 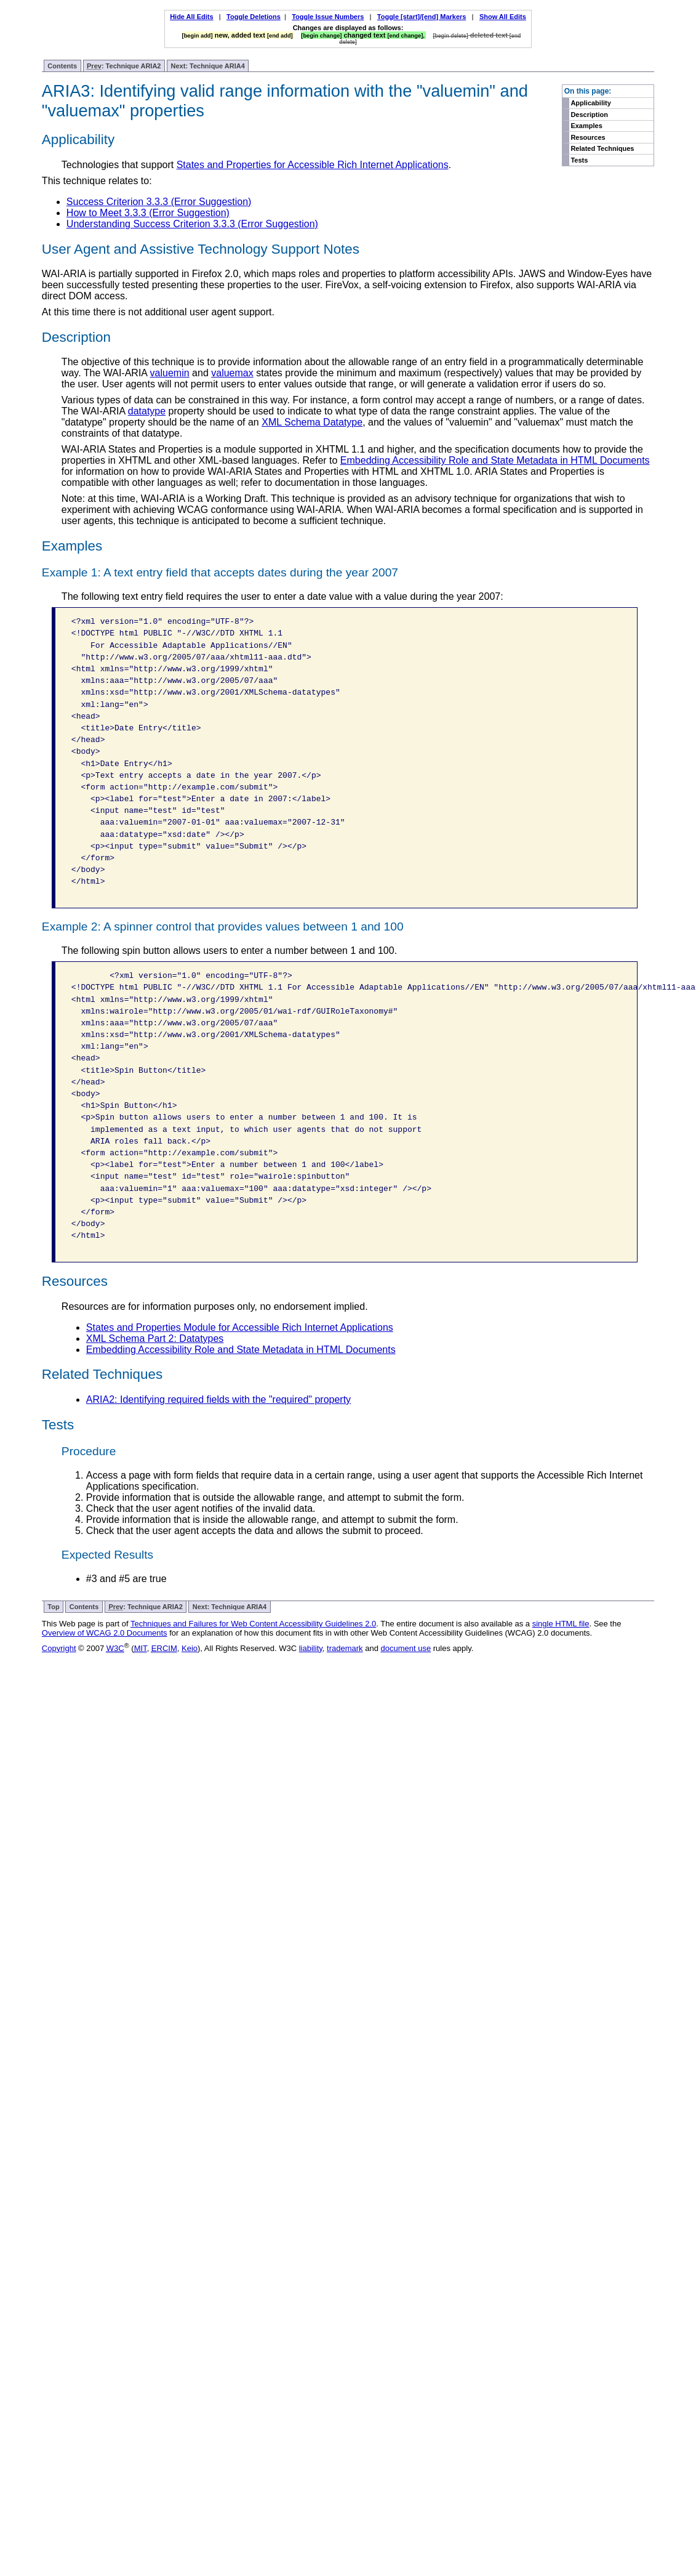 What do you see at coordinates (218, 1399) in the screenshot?
I see `ARIA2: Identifying required fields with the "required" property` at bounding box center [218, 1399].